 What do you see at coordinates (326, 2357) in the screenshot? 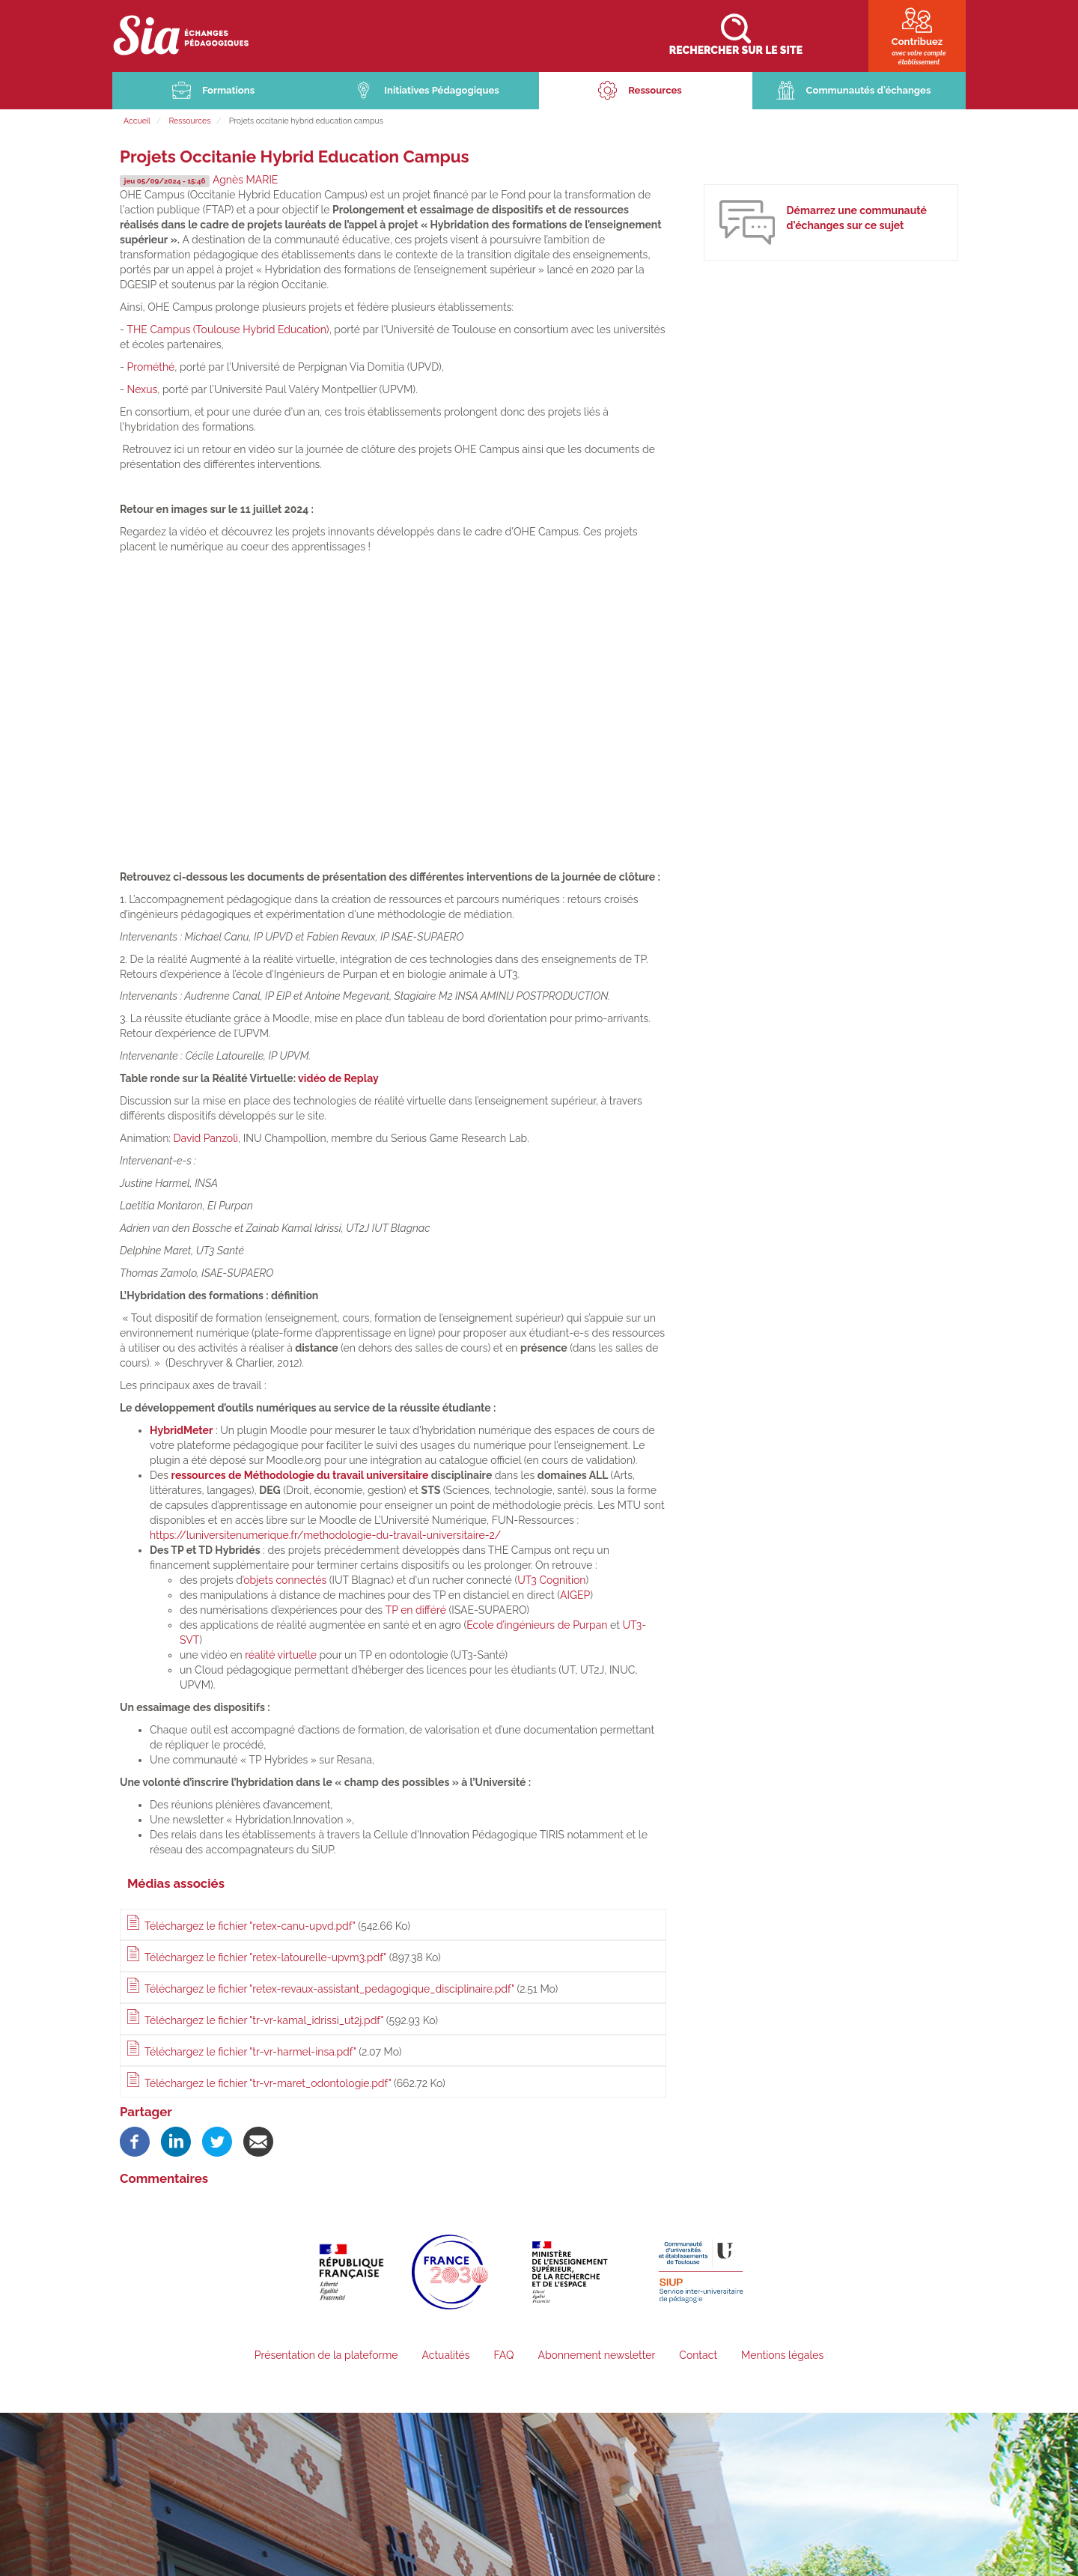
I see `Présentation de la plateforme` at bounding box center [326, 2357].